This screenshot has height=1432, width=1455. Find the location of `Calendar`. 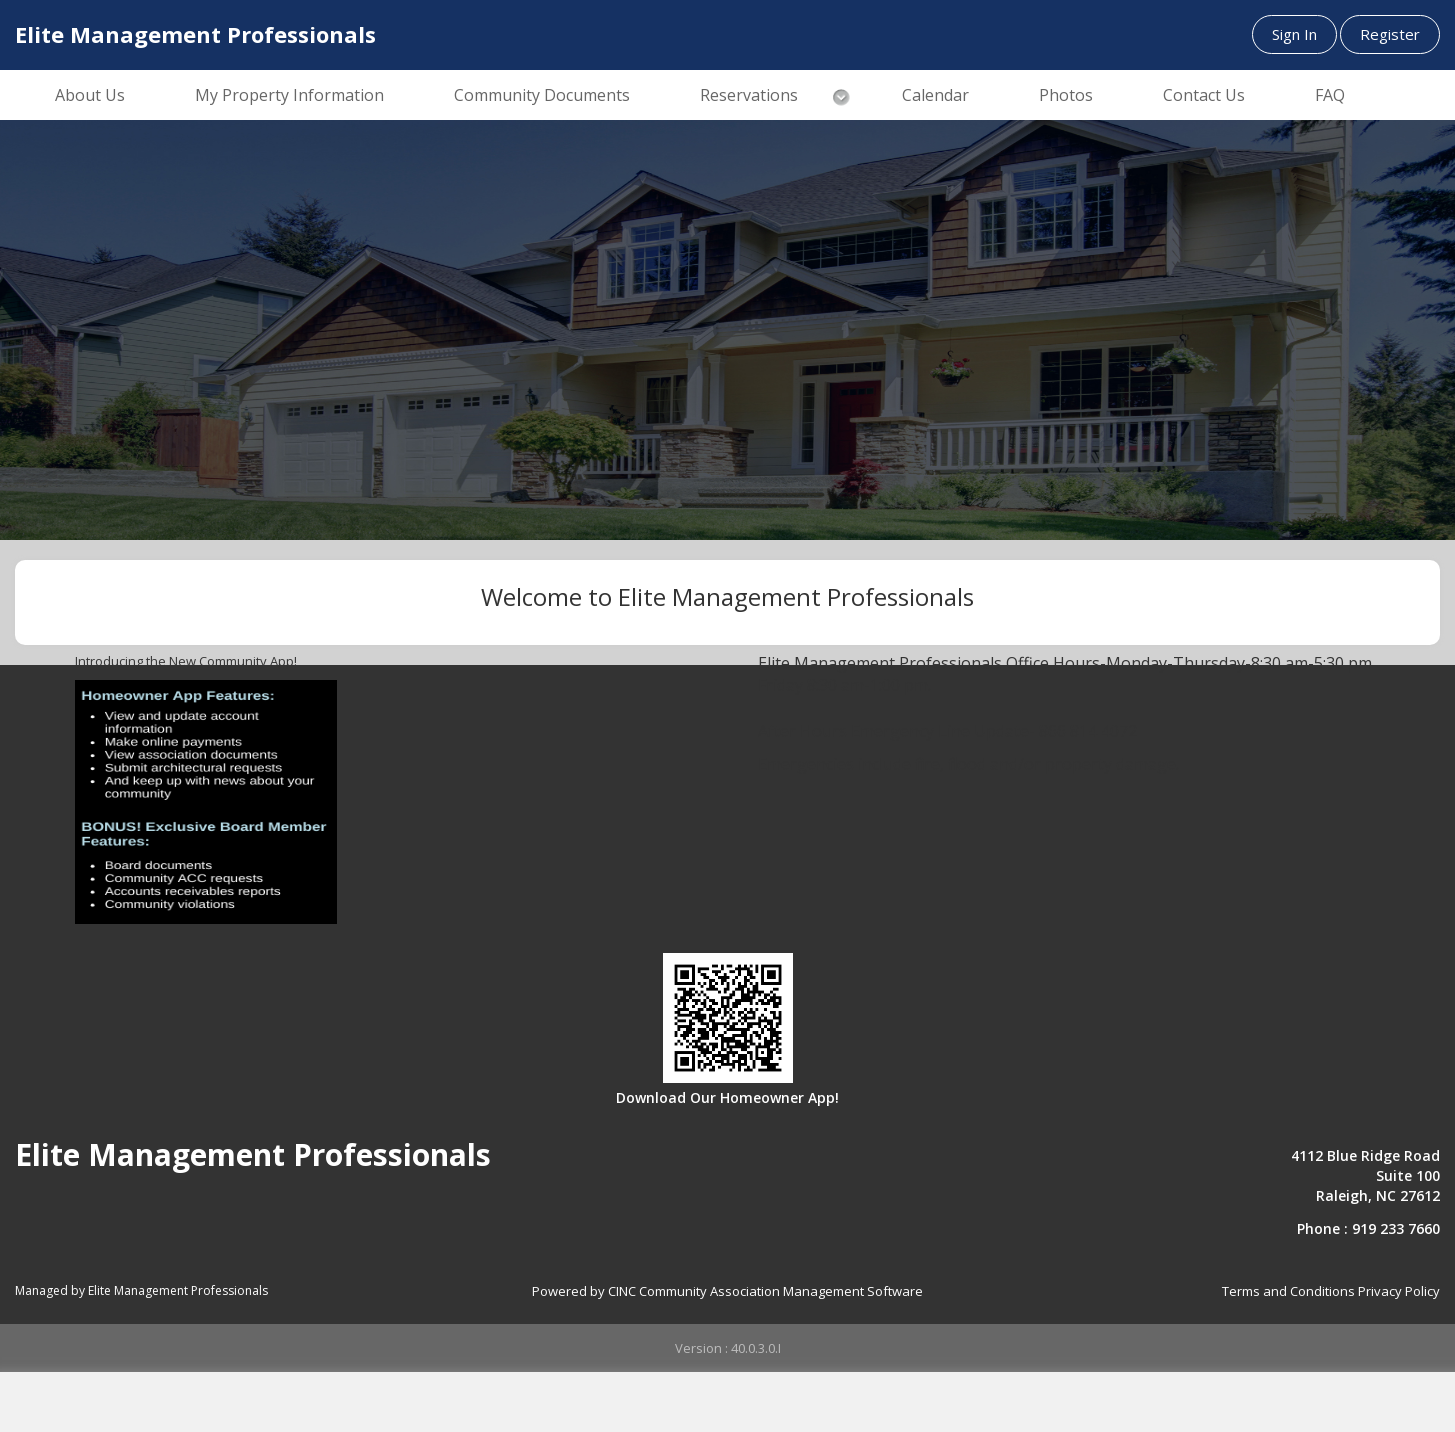

Calendar is located at coordinates (935, 95).